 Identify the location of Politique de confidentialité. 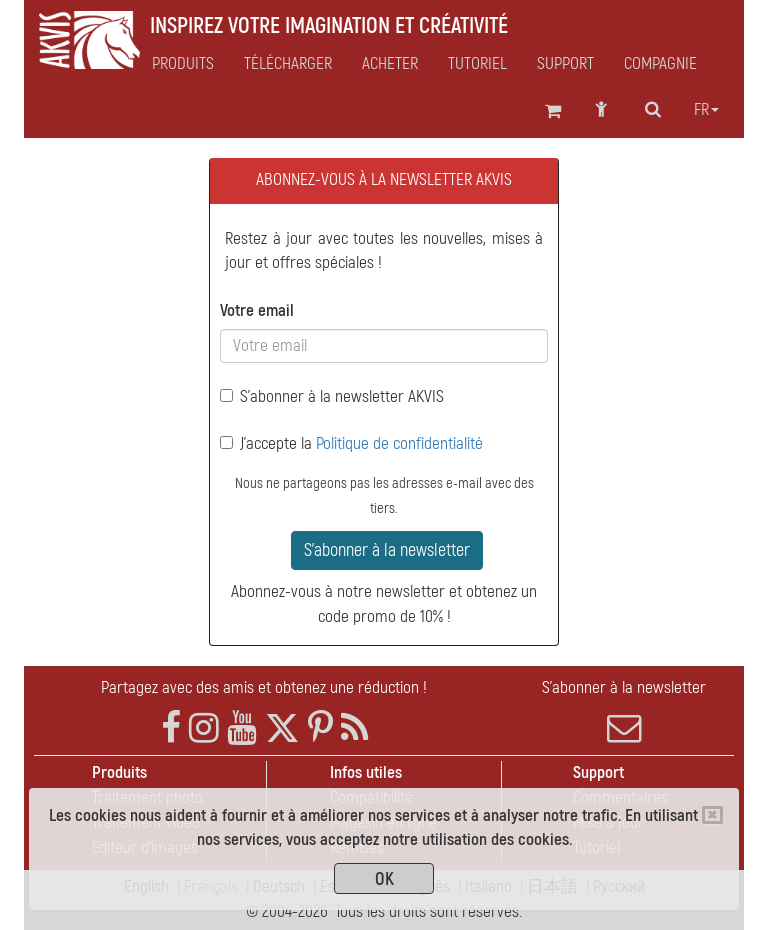
(399, 443).